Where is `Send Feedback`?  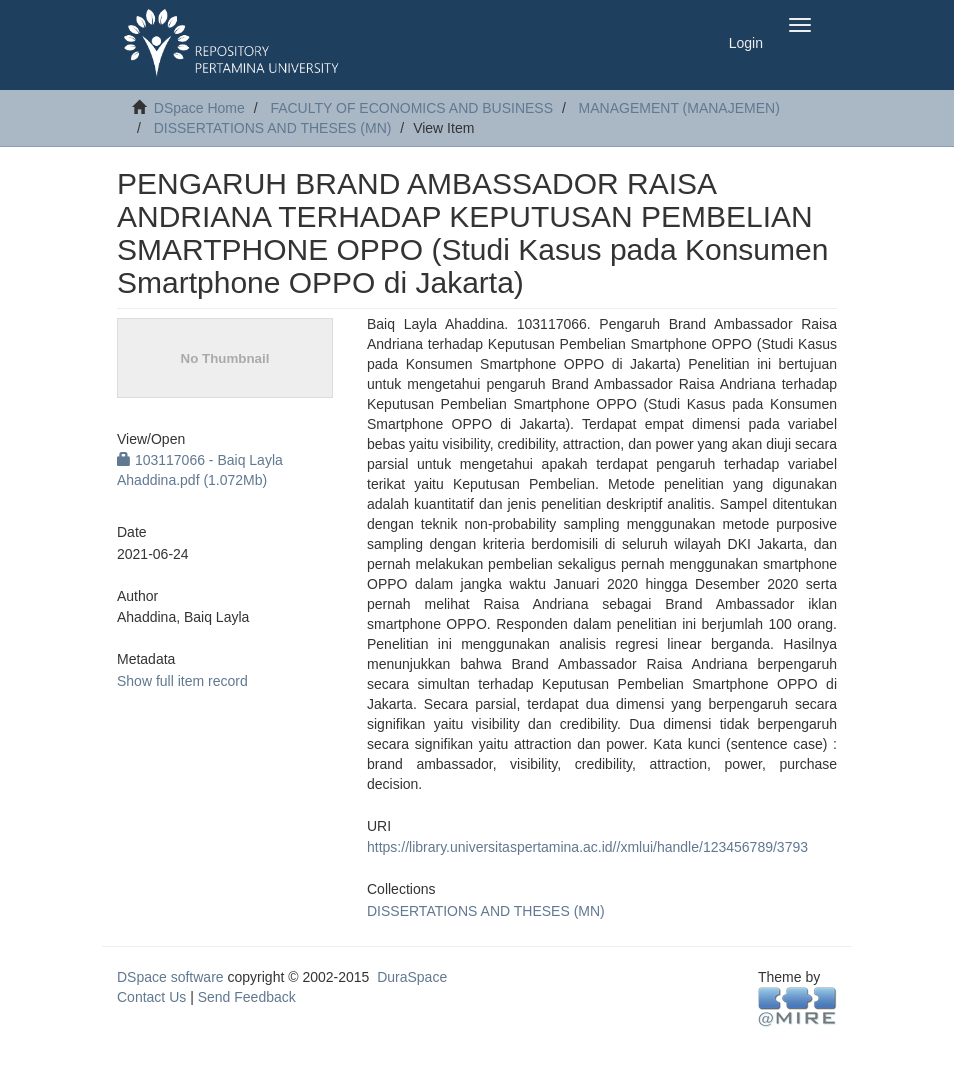 Send Feedback is located at coordinates (247, 997).